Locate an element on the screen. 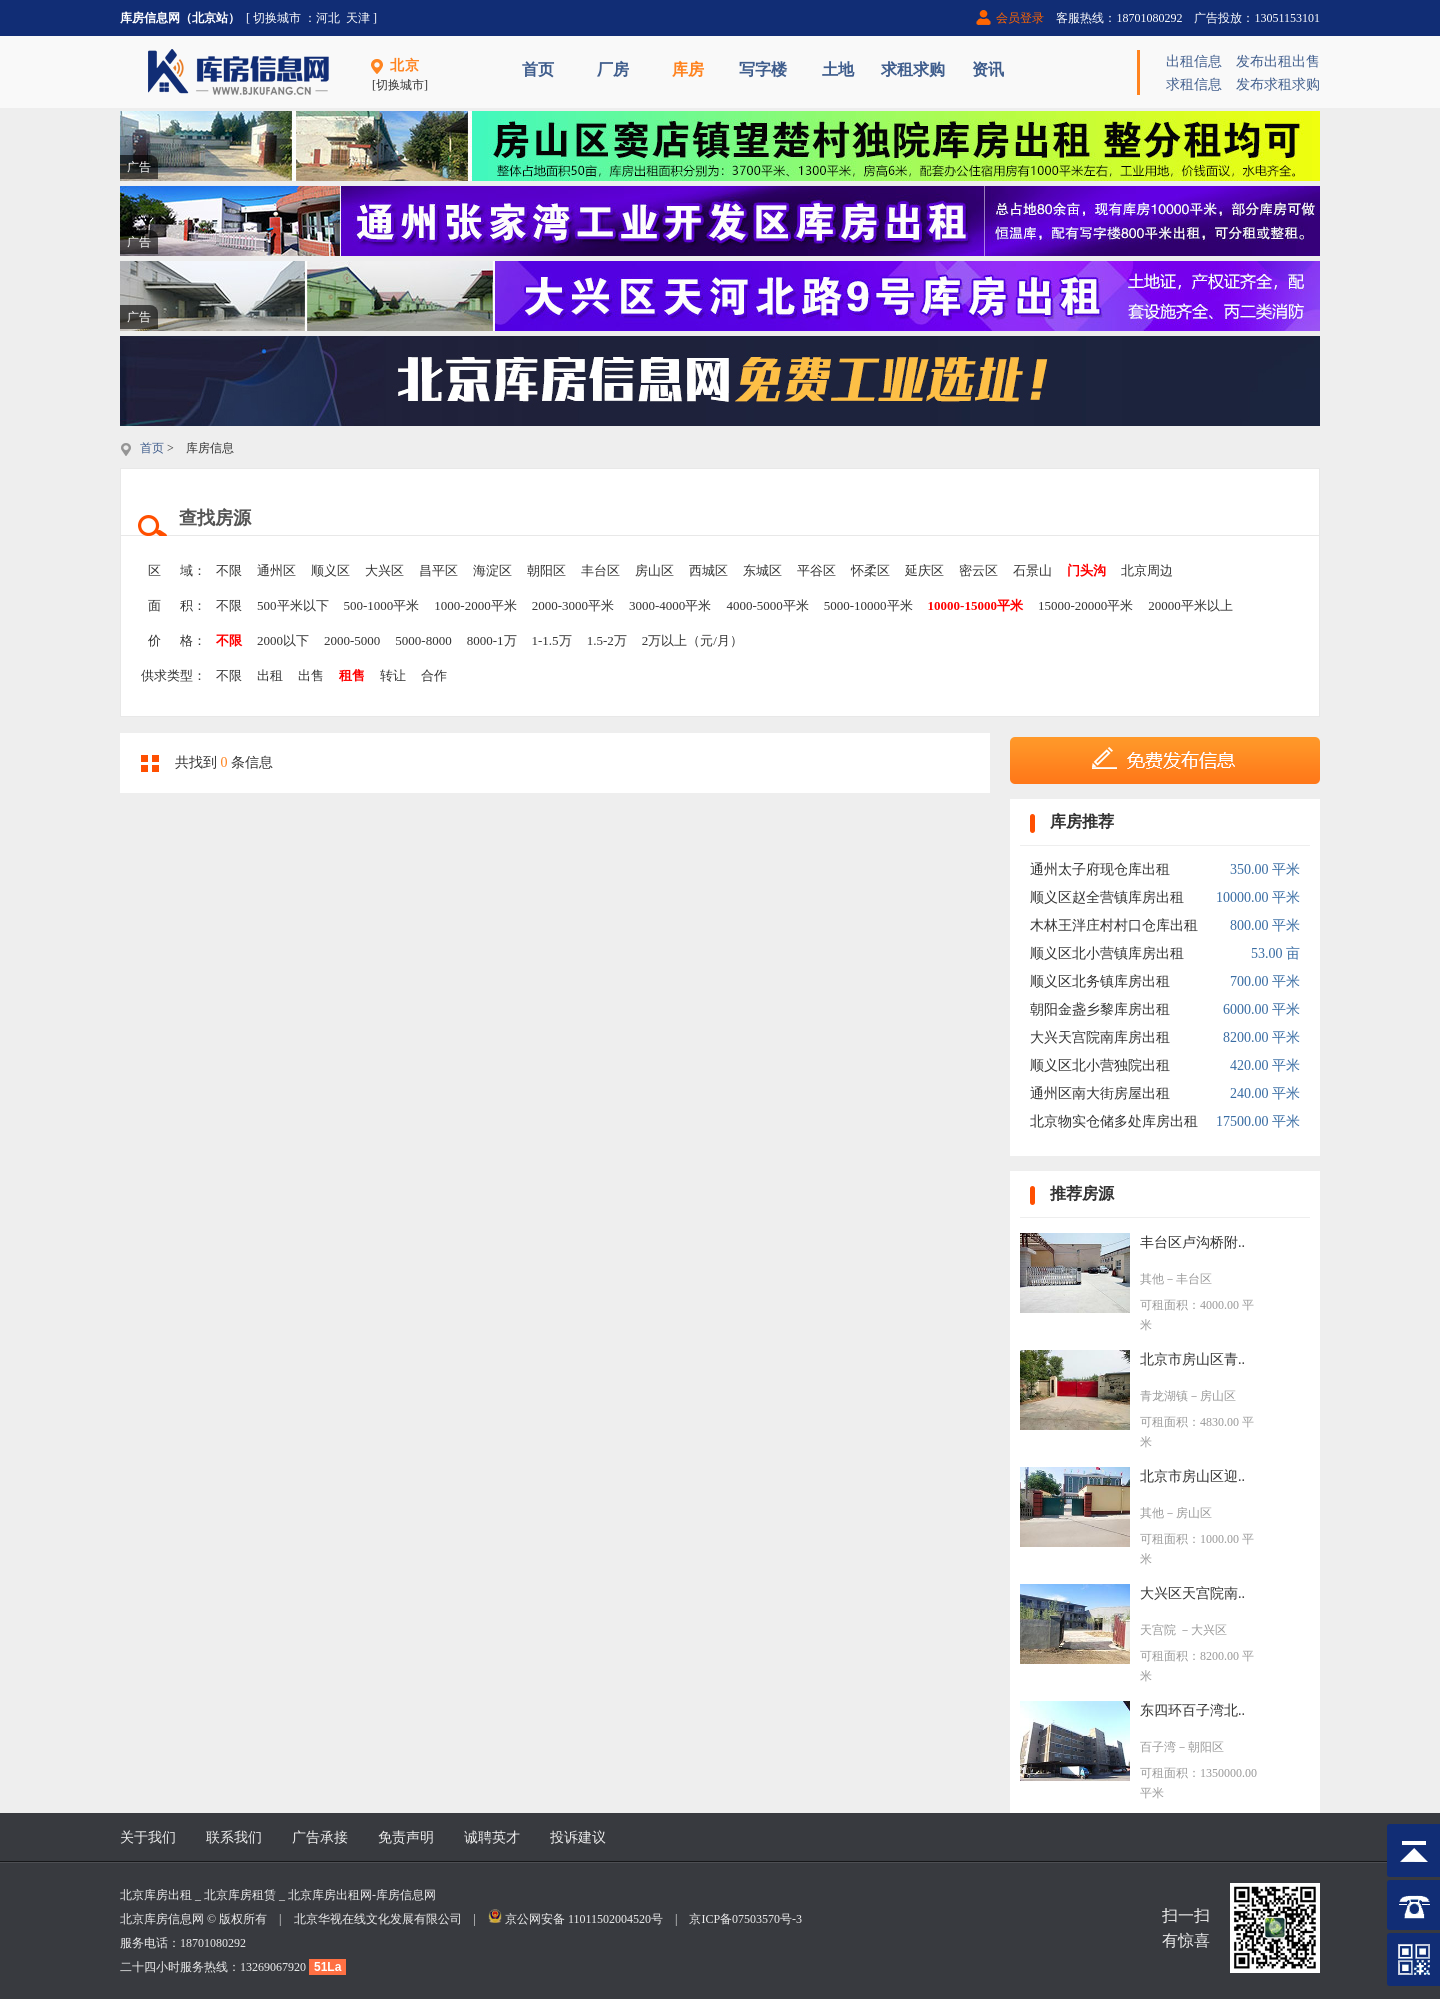 Image resolution: width=1440 pixels, height=1999 pixels. 河北 is located at coordinates (328, 18).